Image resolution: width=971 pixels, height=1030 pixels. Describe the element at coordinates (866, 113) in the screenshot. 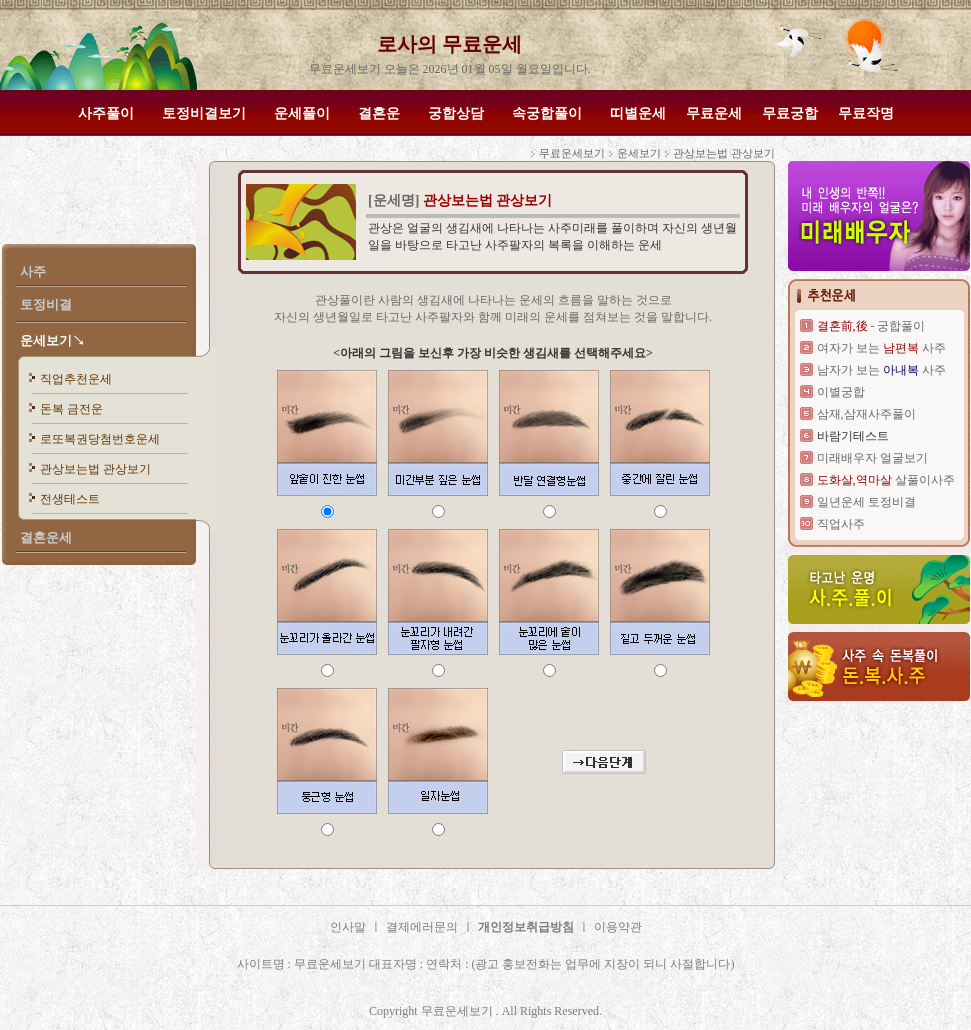

I see `무료작명` at that location.